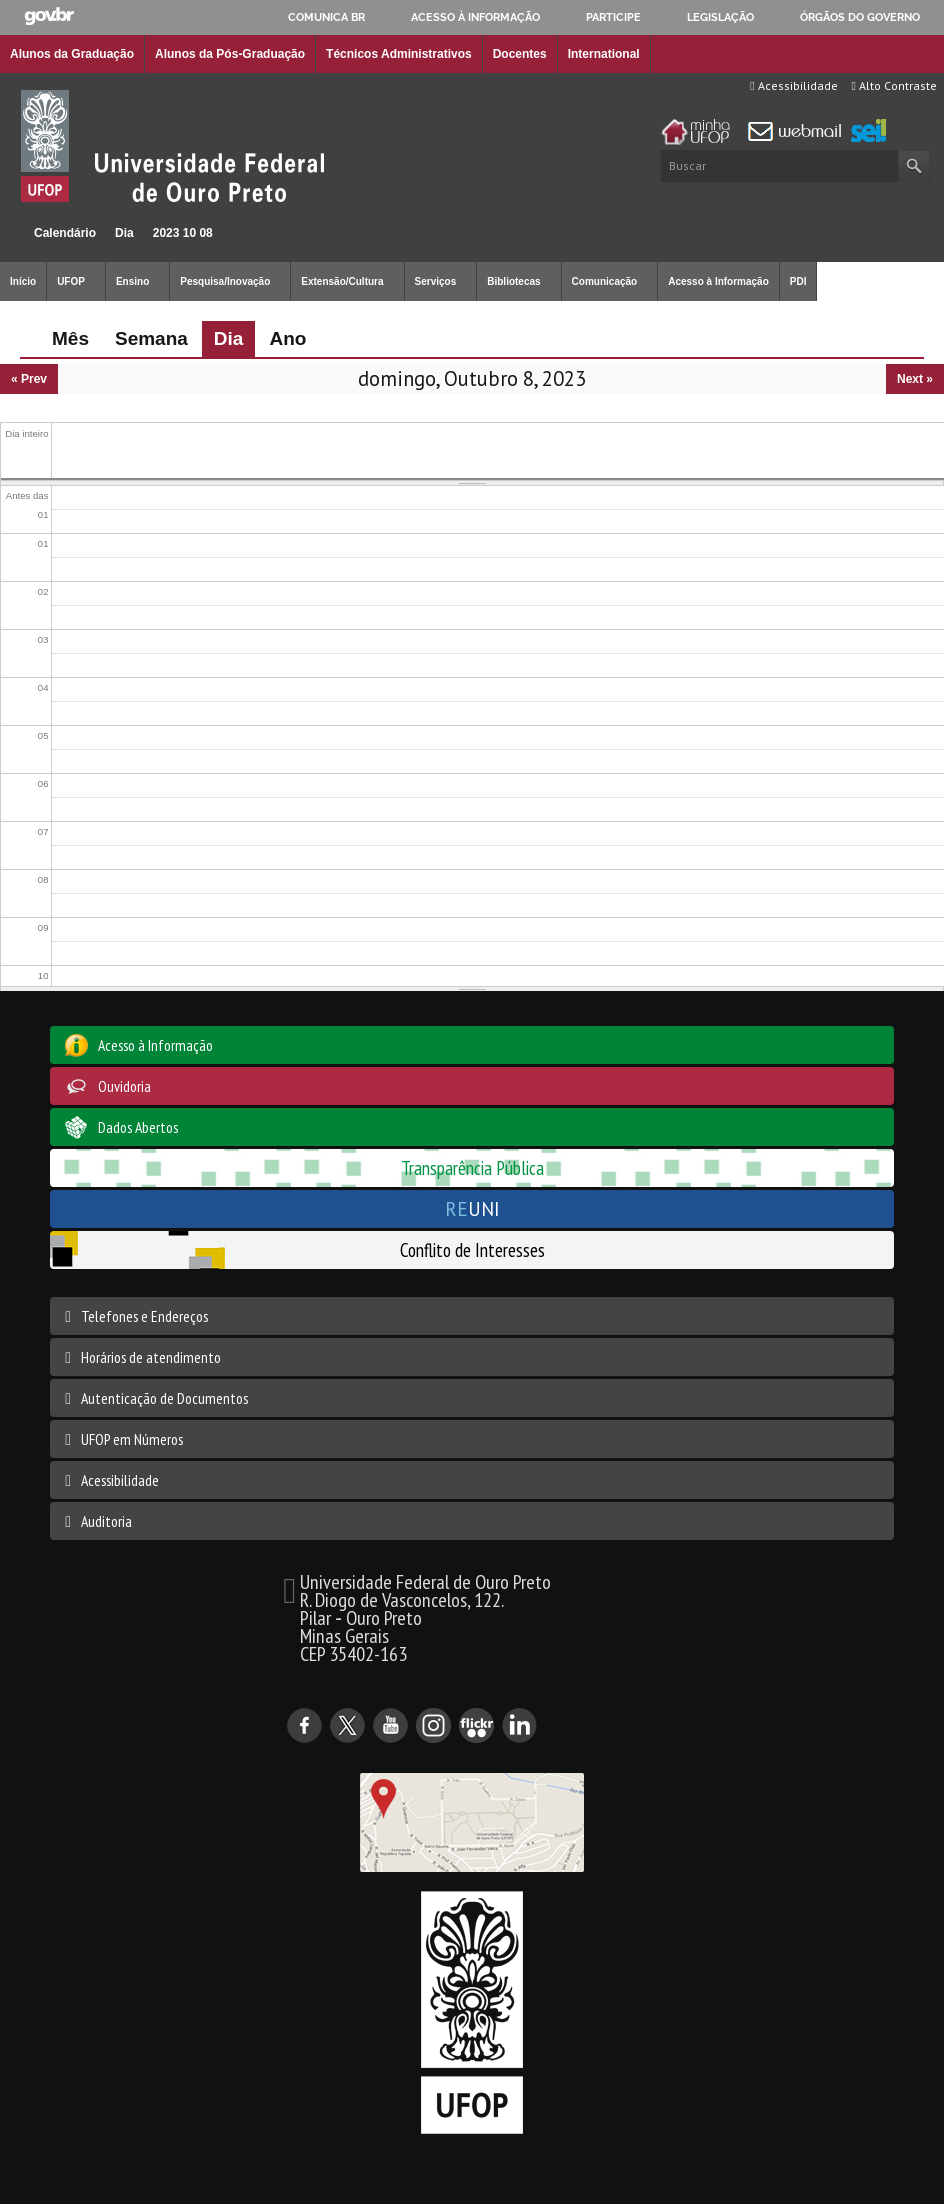  I want to click on Ensino, so click(132, 281).